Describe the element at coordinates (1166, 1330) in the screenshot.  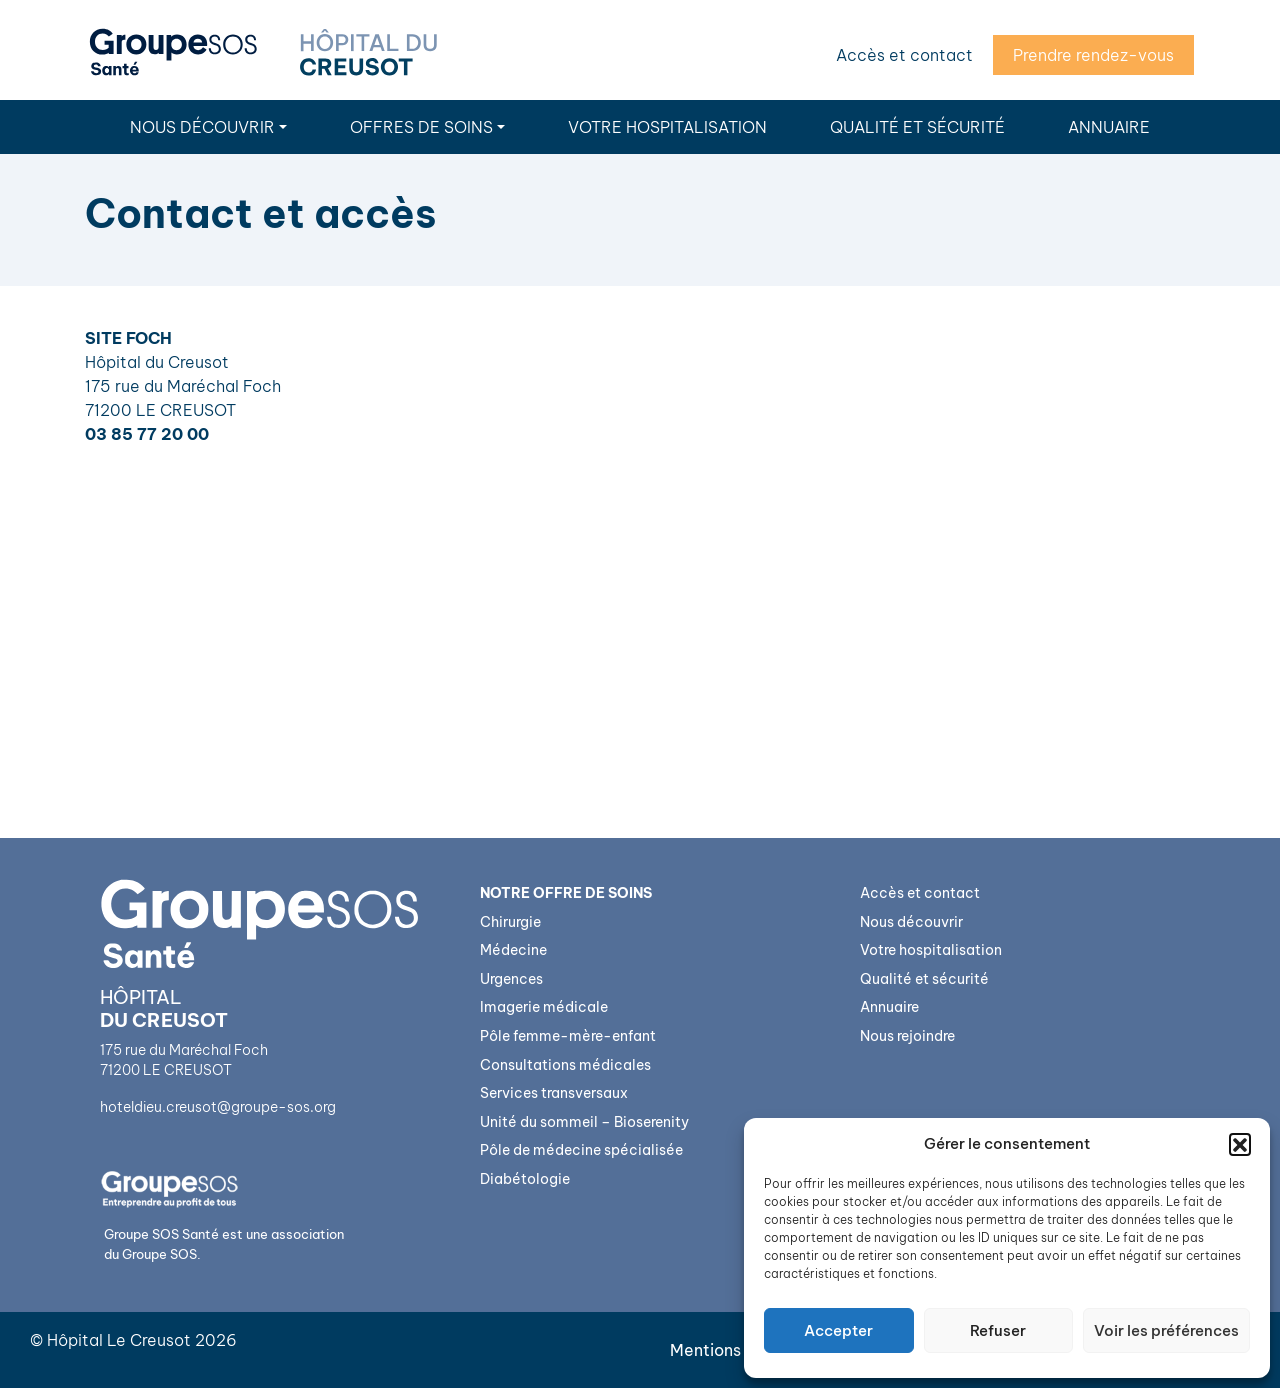
I see `Voir les préférences` at that location.